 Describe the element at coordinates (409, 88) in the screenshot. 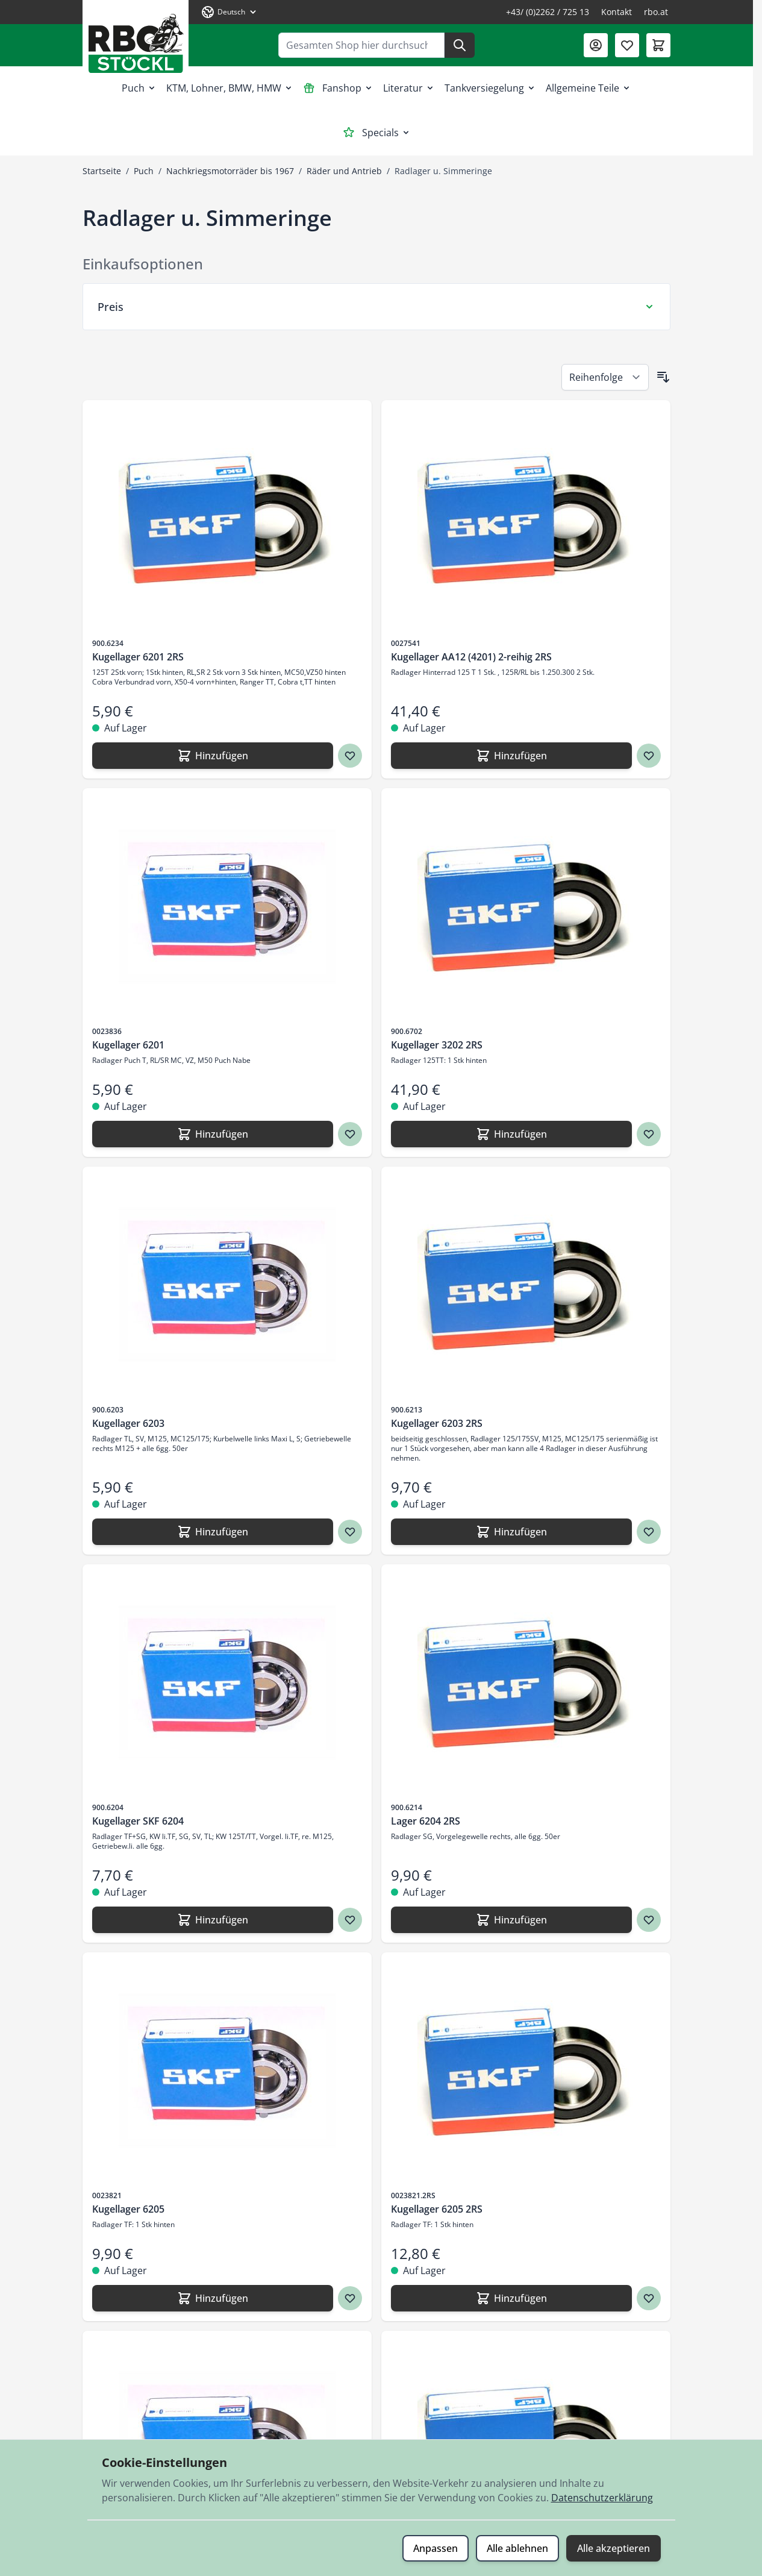

I see `Literatur` at that location.